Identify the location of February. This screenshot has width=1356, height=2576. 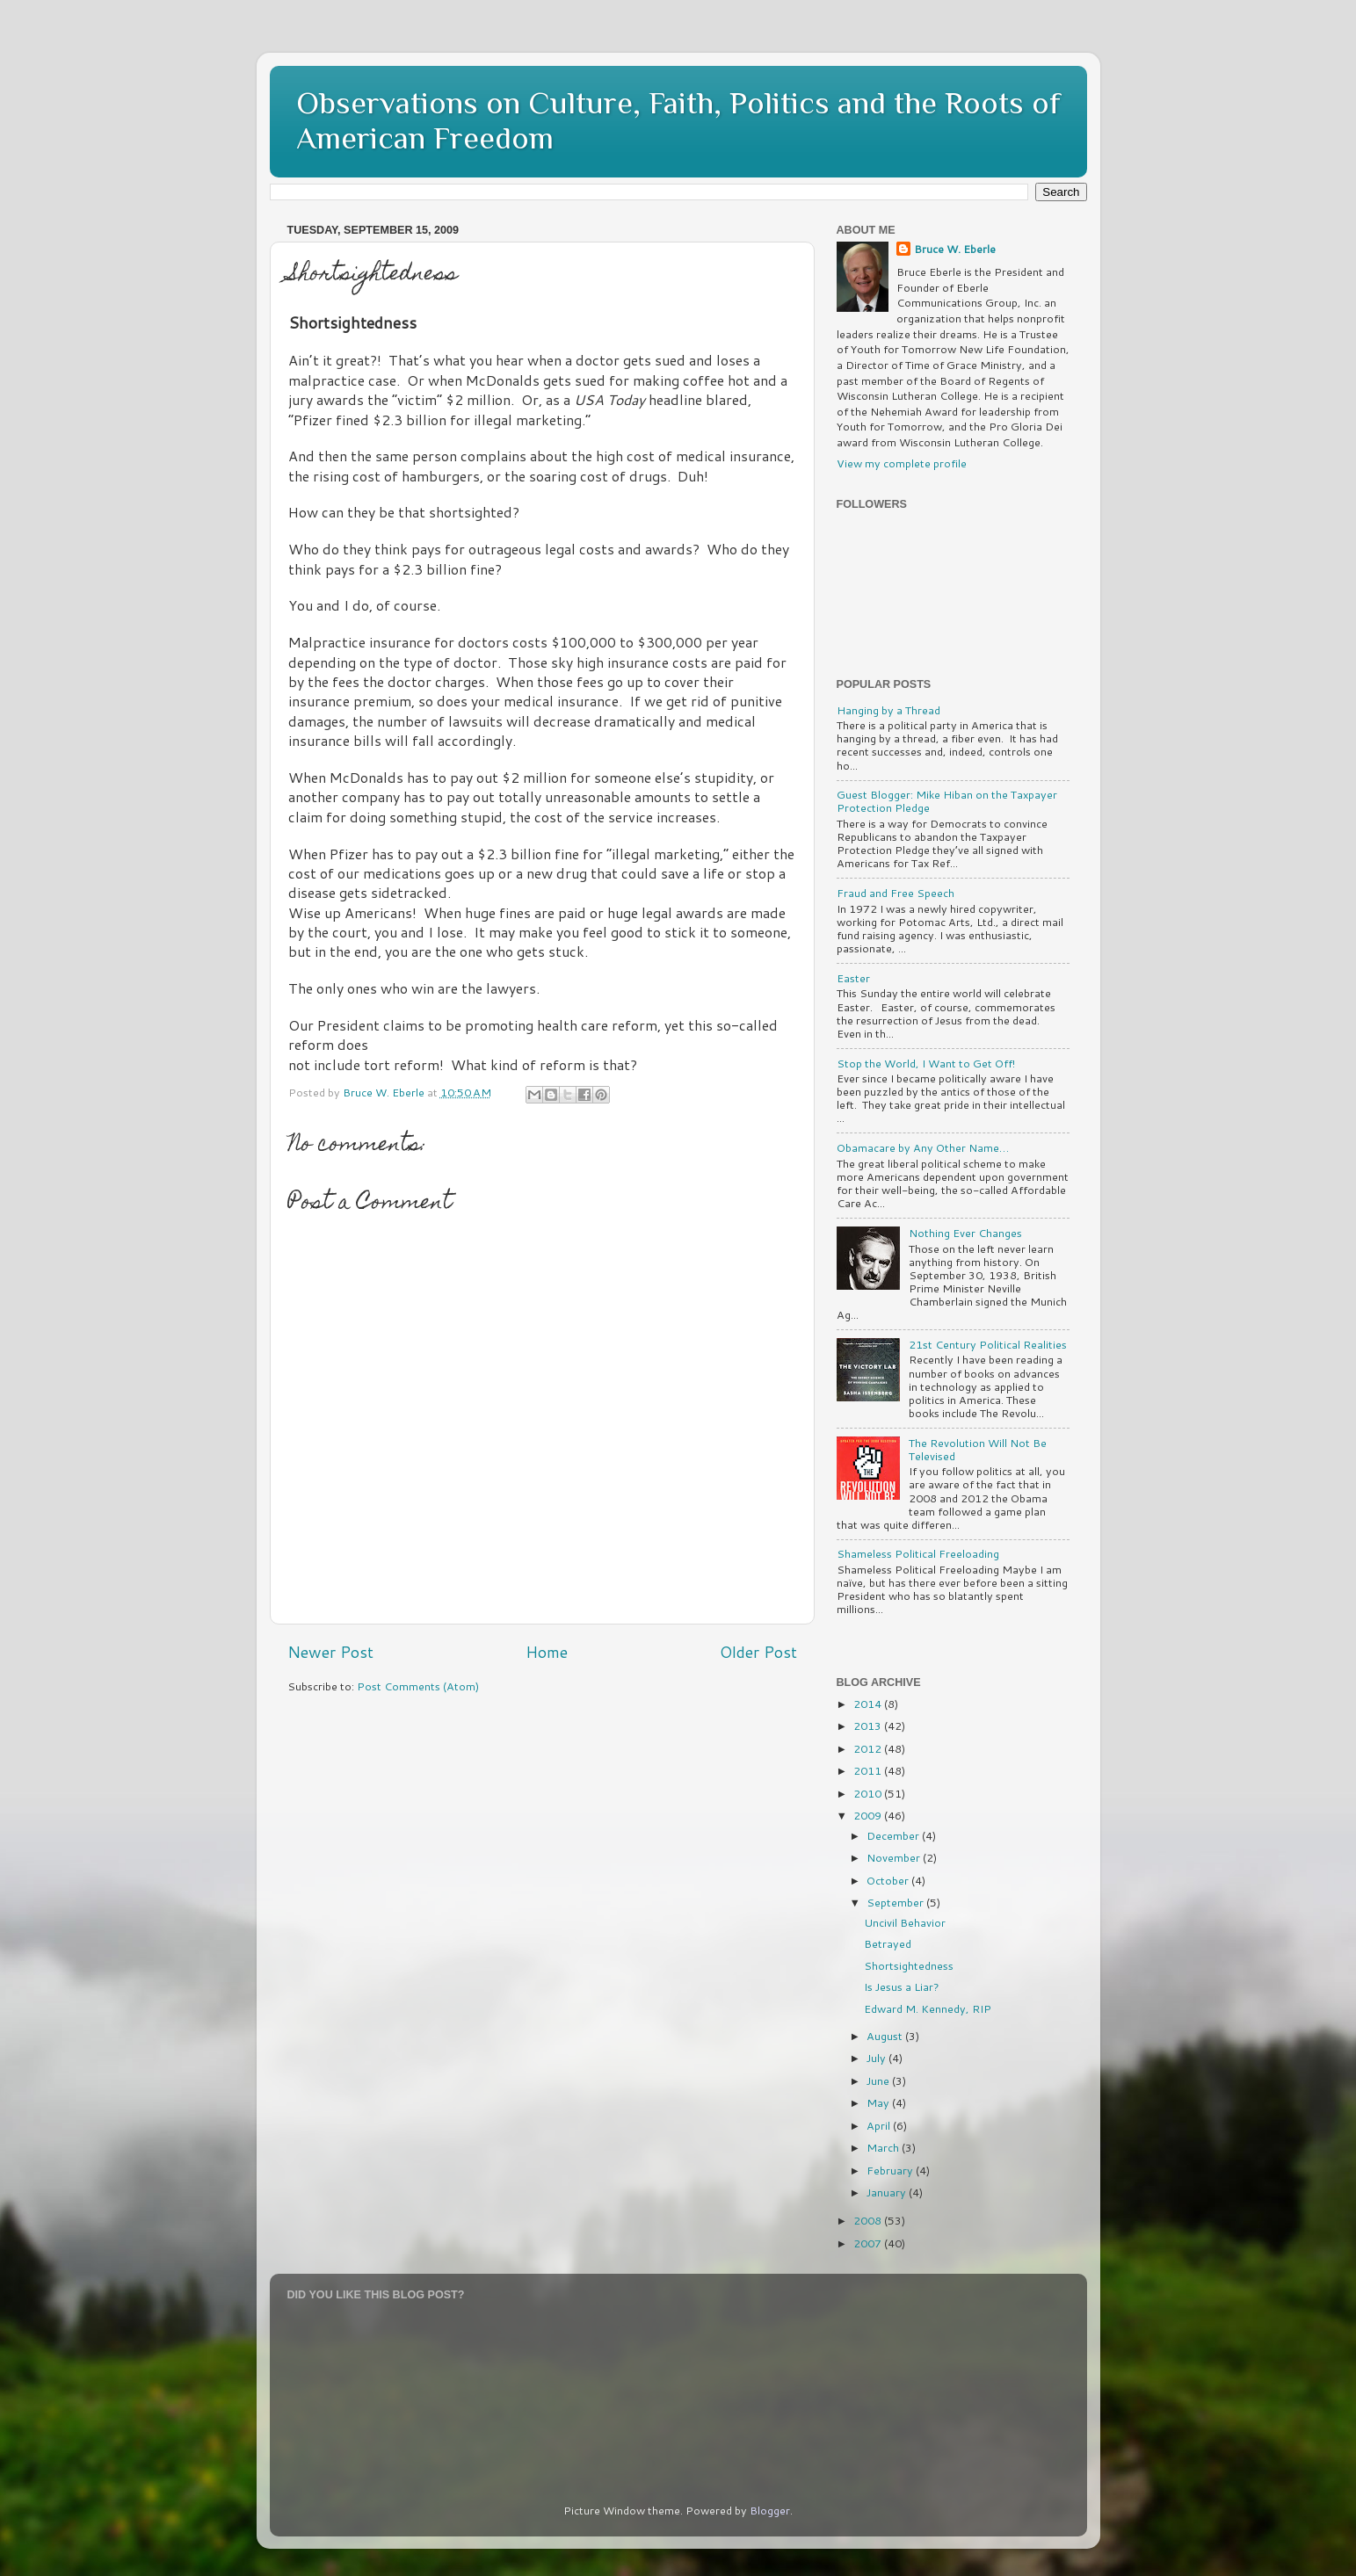
(891, 2170).